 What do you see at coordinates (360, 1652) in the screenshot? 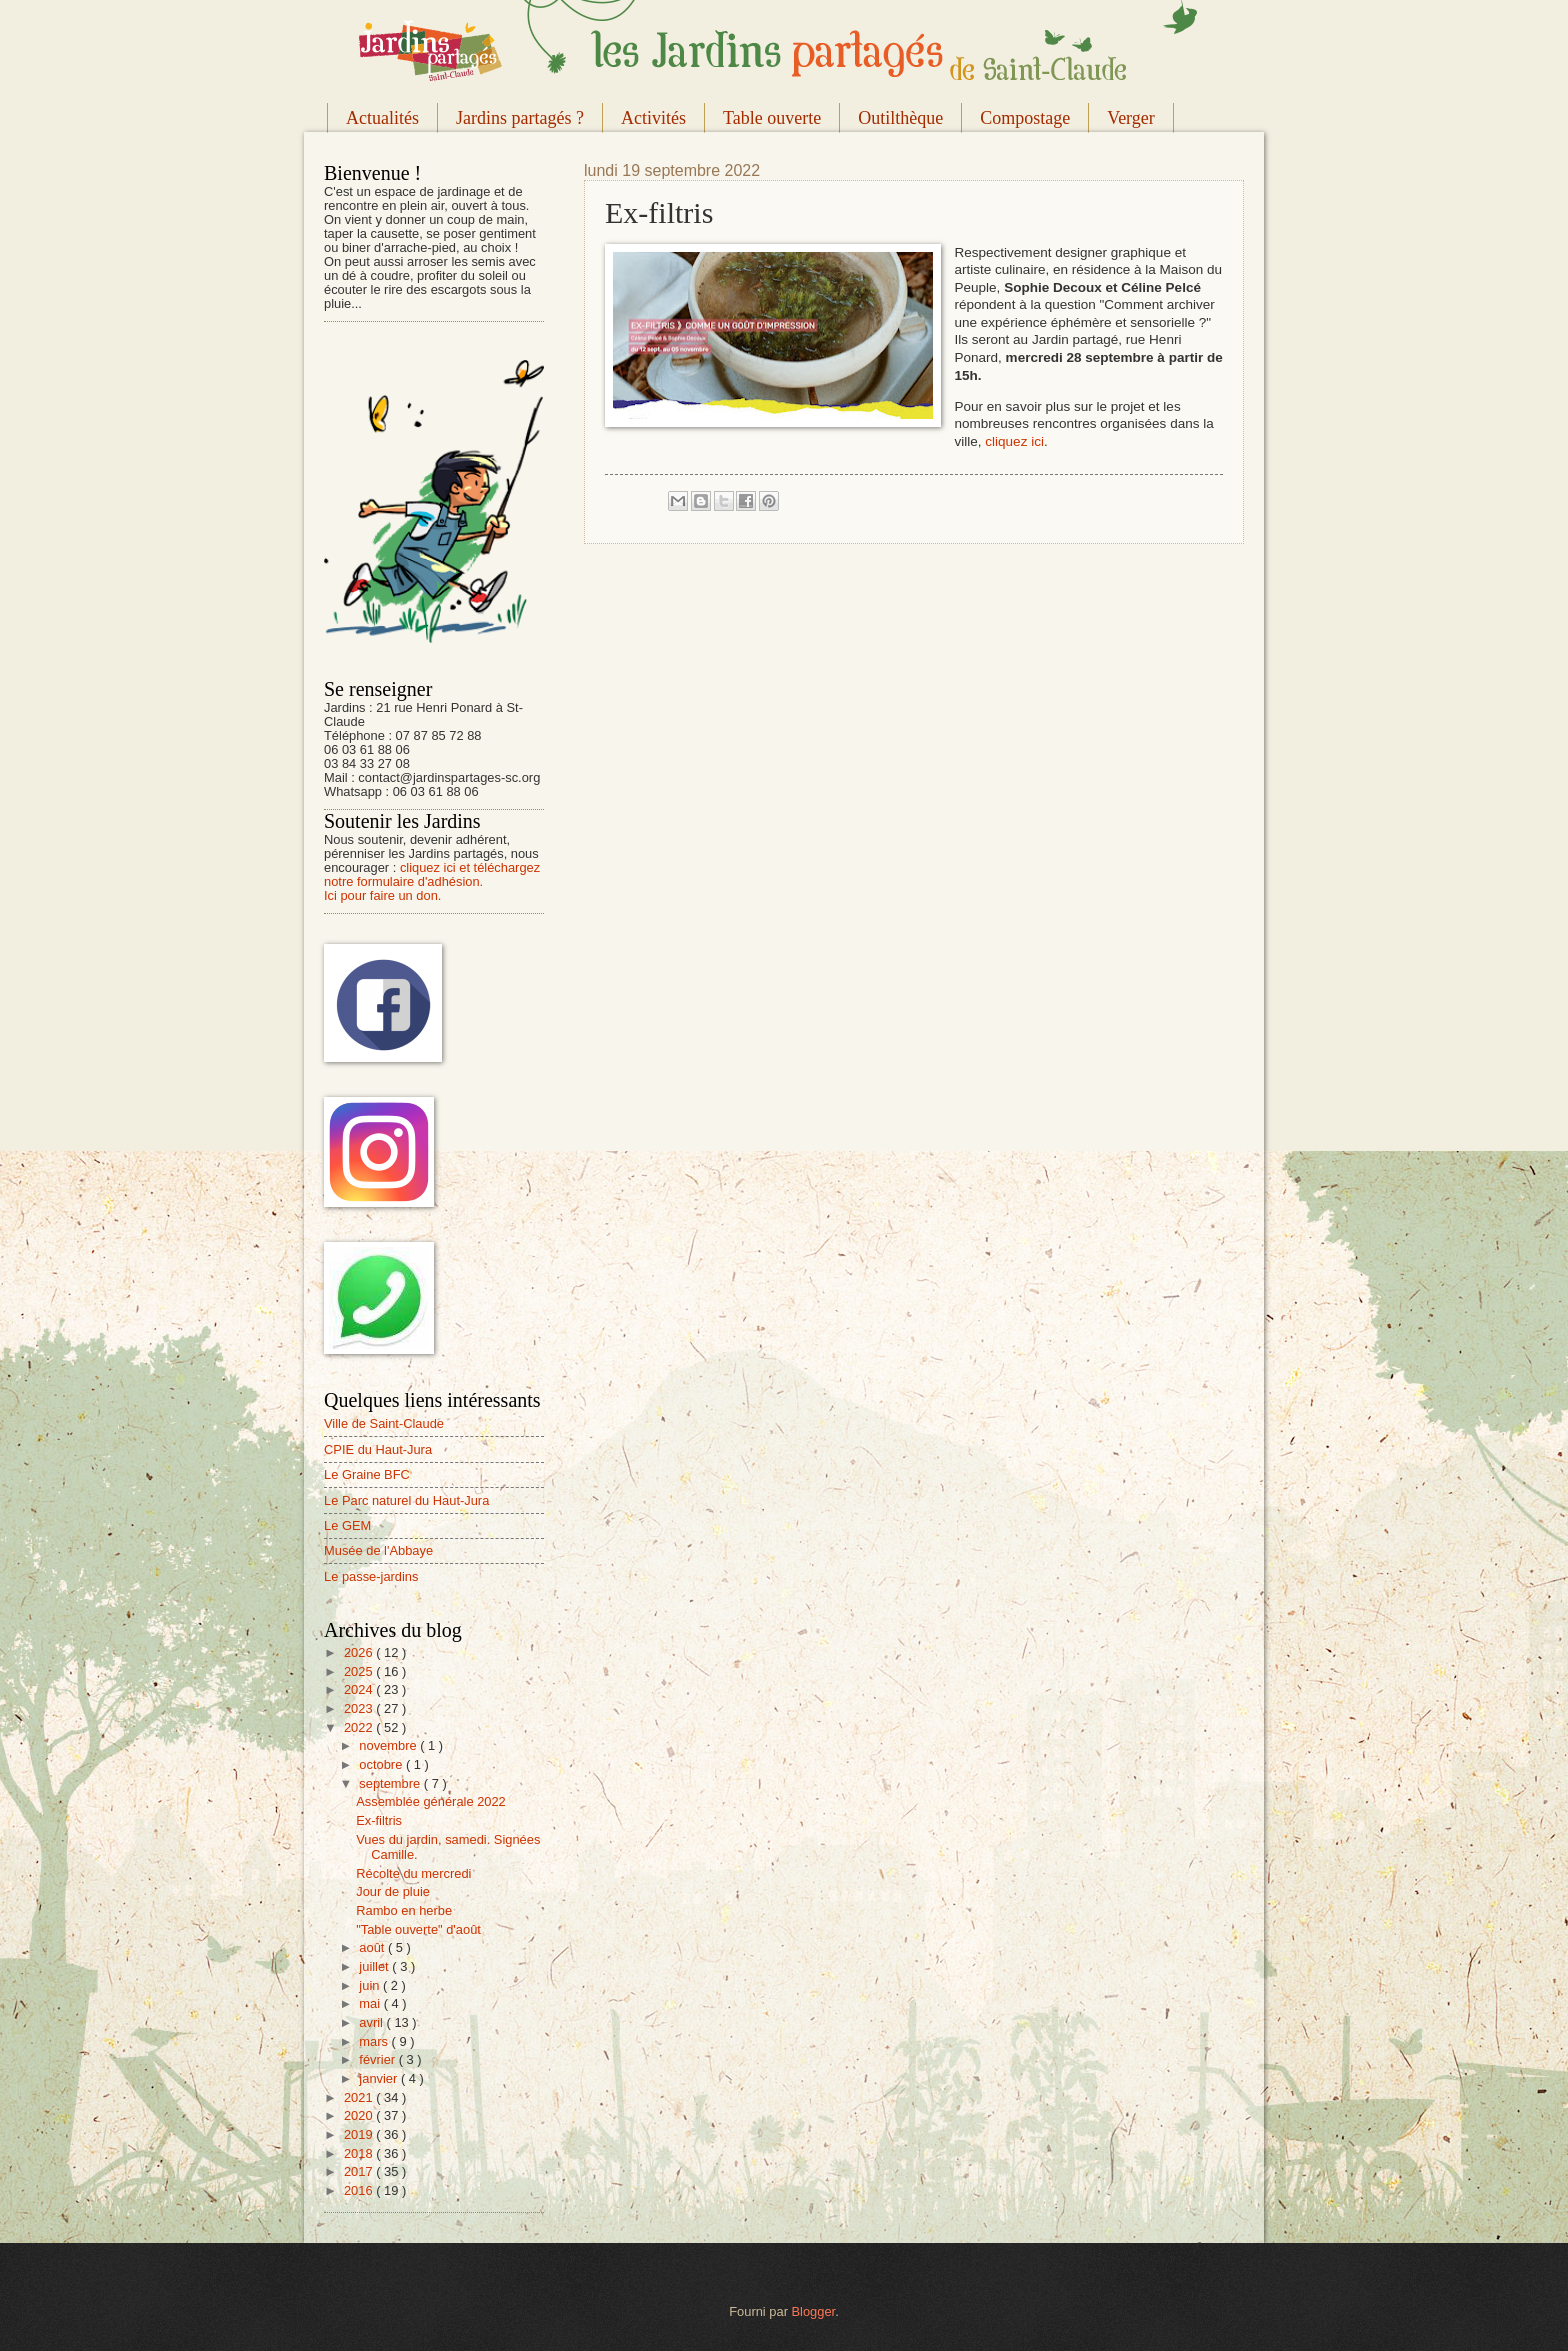
I see `2026` at bounding box center [360, 1652].